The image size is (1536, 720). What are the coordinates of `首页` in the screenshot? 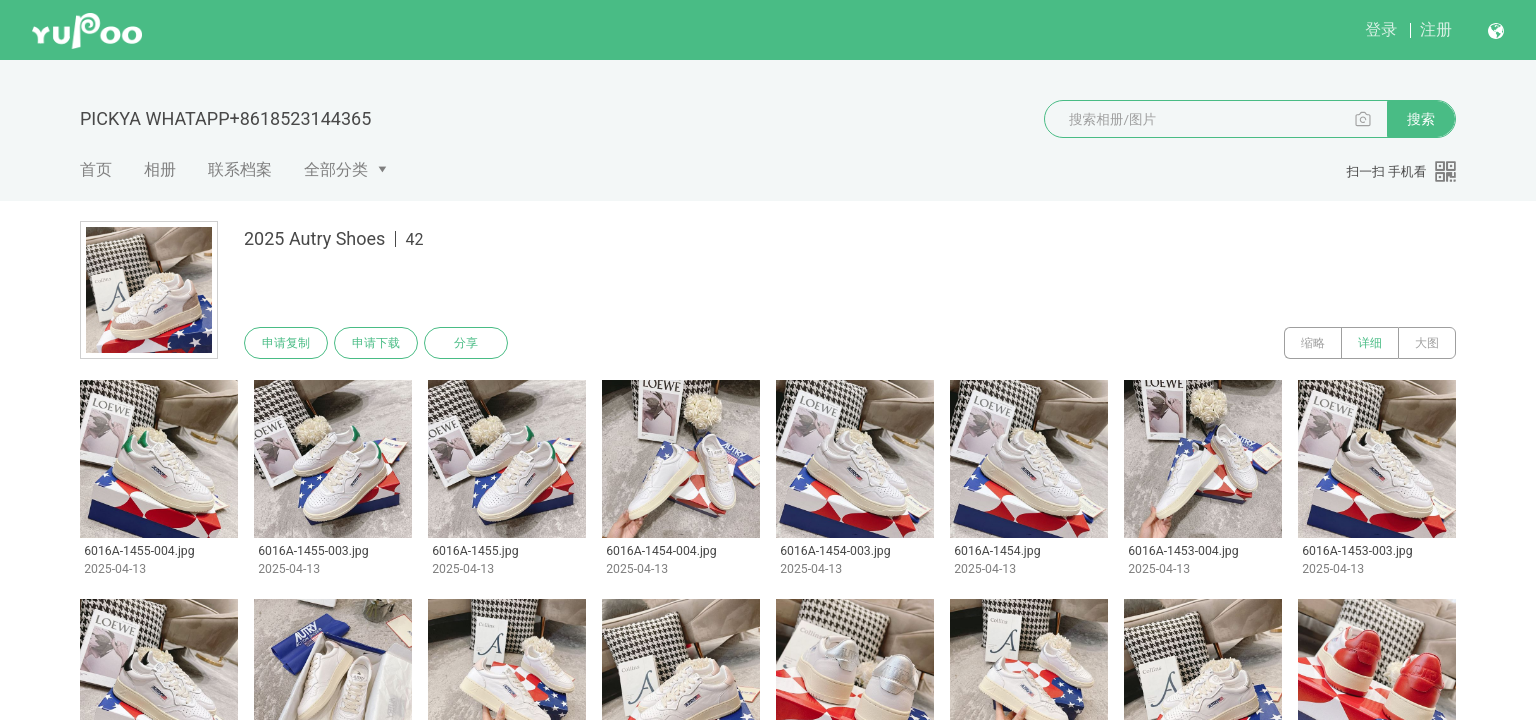 It's located at (96, 169).